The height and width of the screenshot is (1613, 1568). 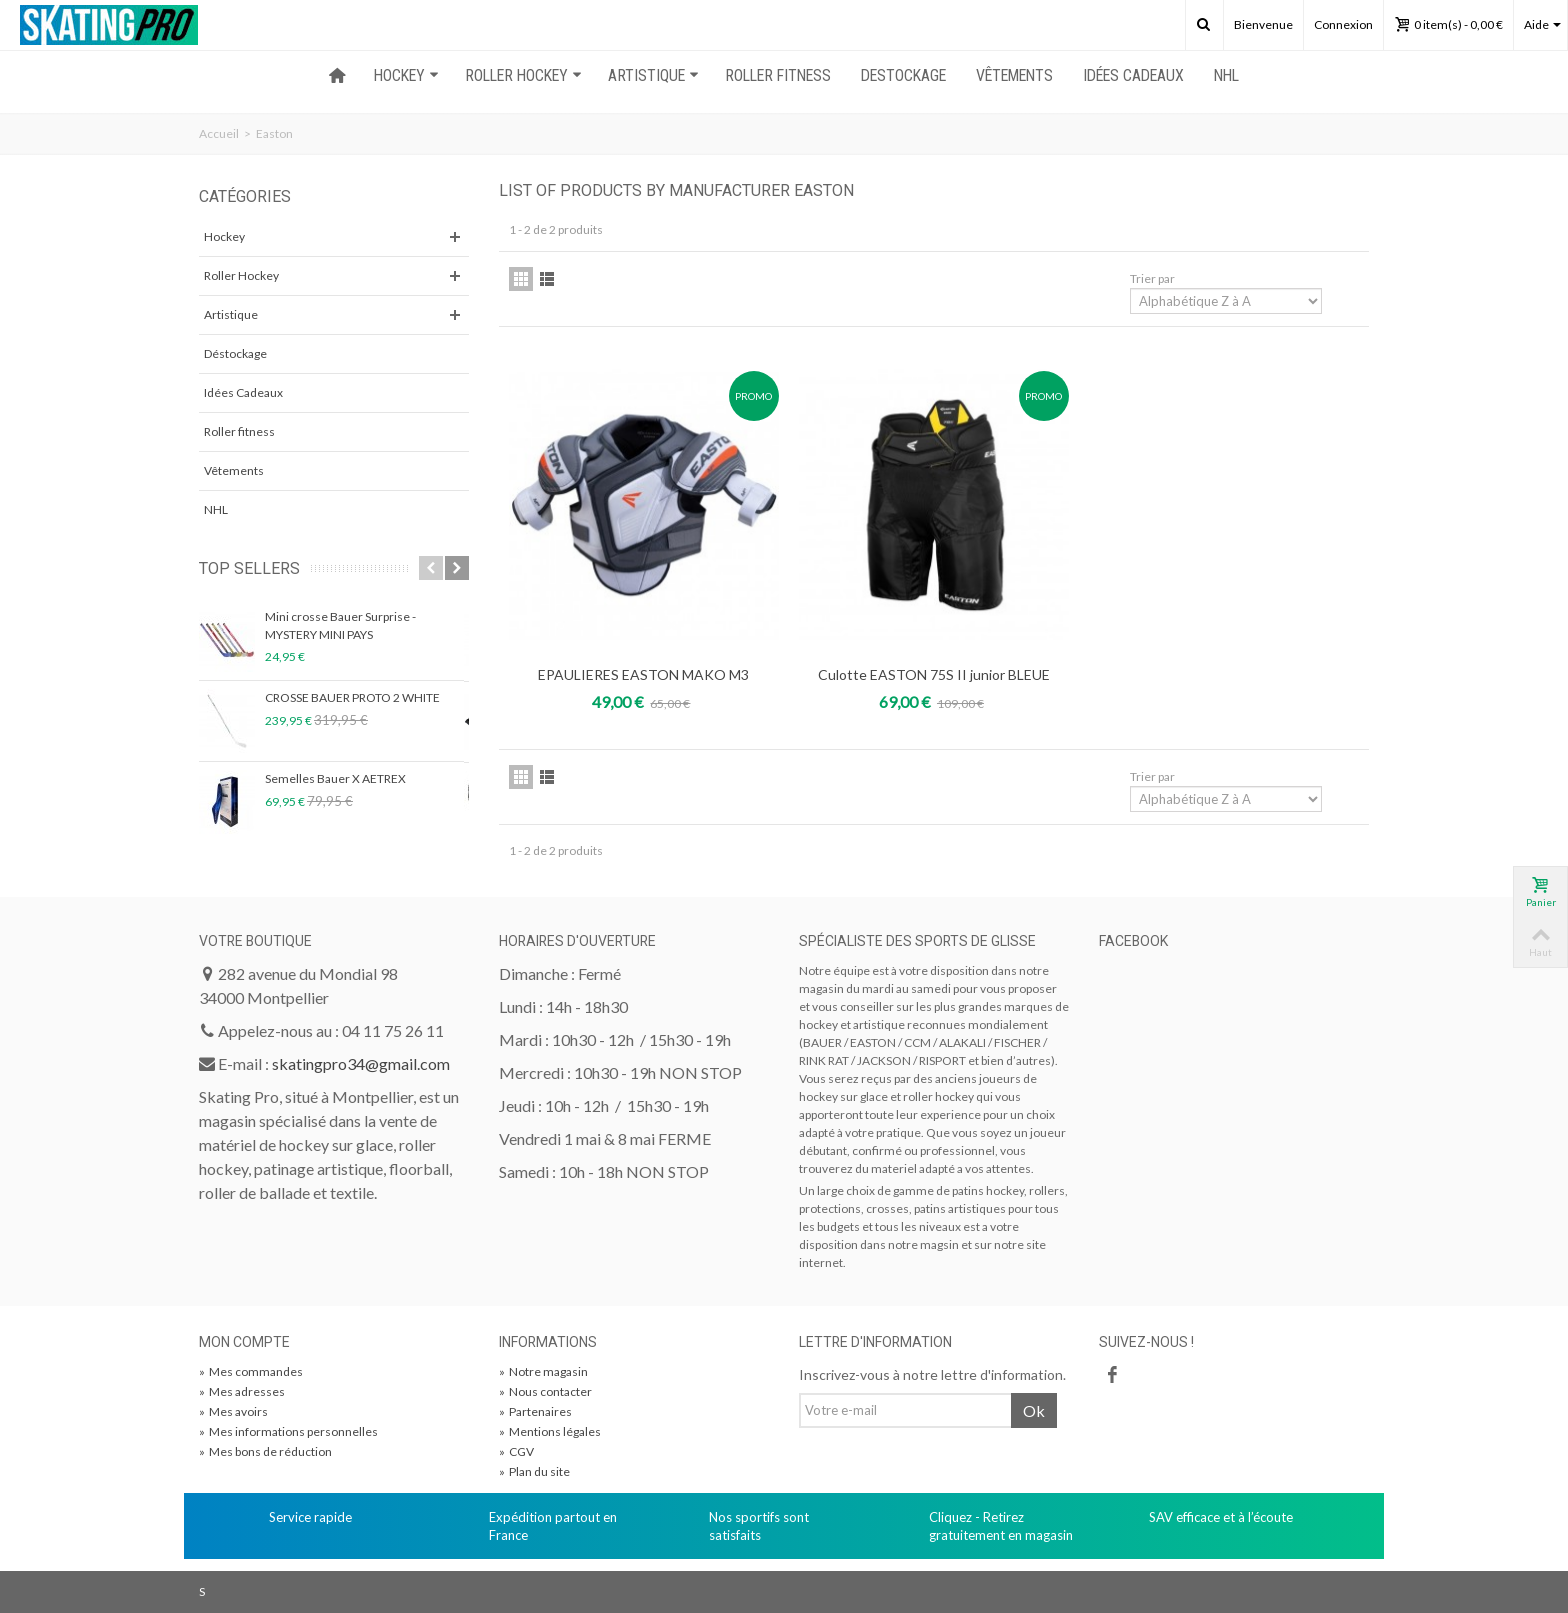 What do you see at coordinates (523, 75) in the screenshot?
I see `ROLLER HOCKEY` at bounding box center [523, 75].